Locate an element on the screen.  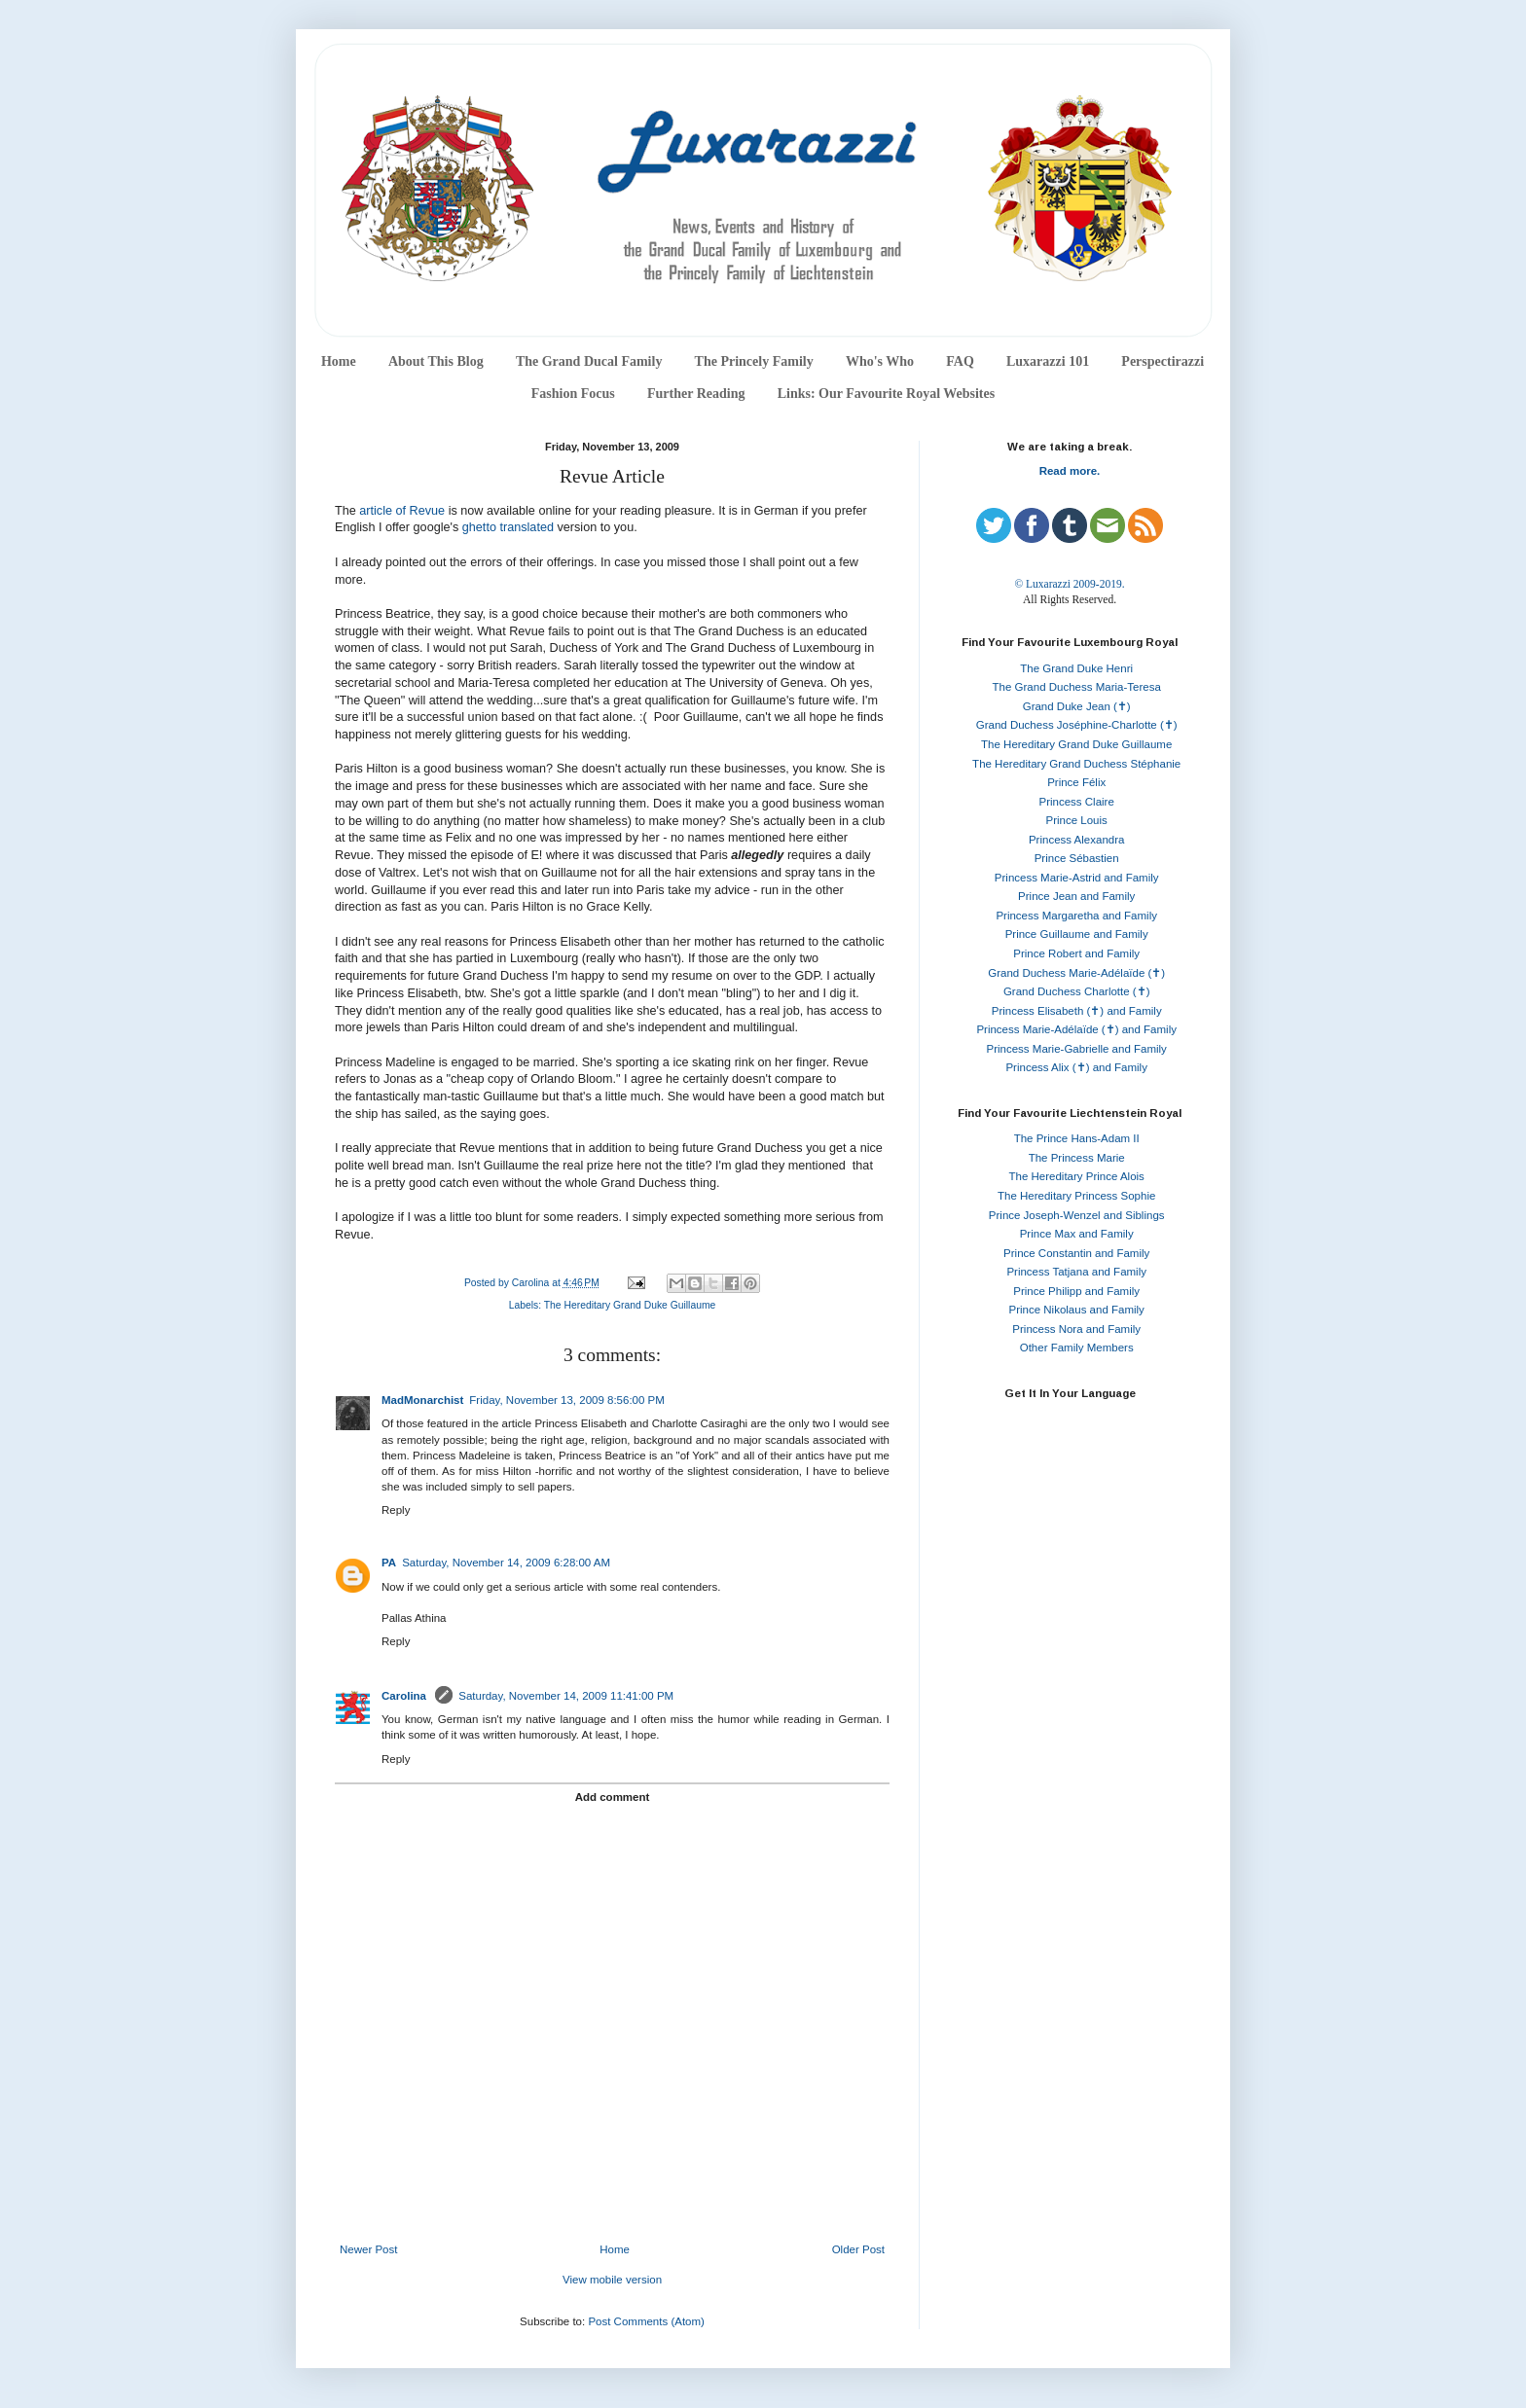
Reply is located at coordinates (396, 1510).